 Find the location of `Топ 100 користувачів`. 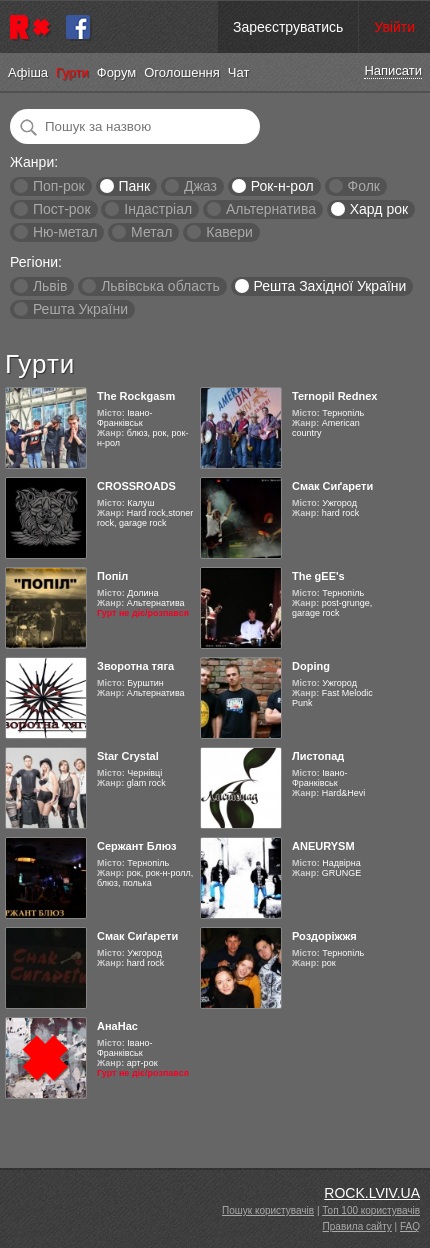

Топ 100 користувачів is located at coordinates (371, 1210).